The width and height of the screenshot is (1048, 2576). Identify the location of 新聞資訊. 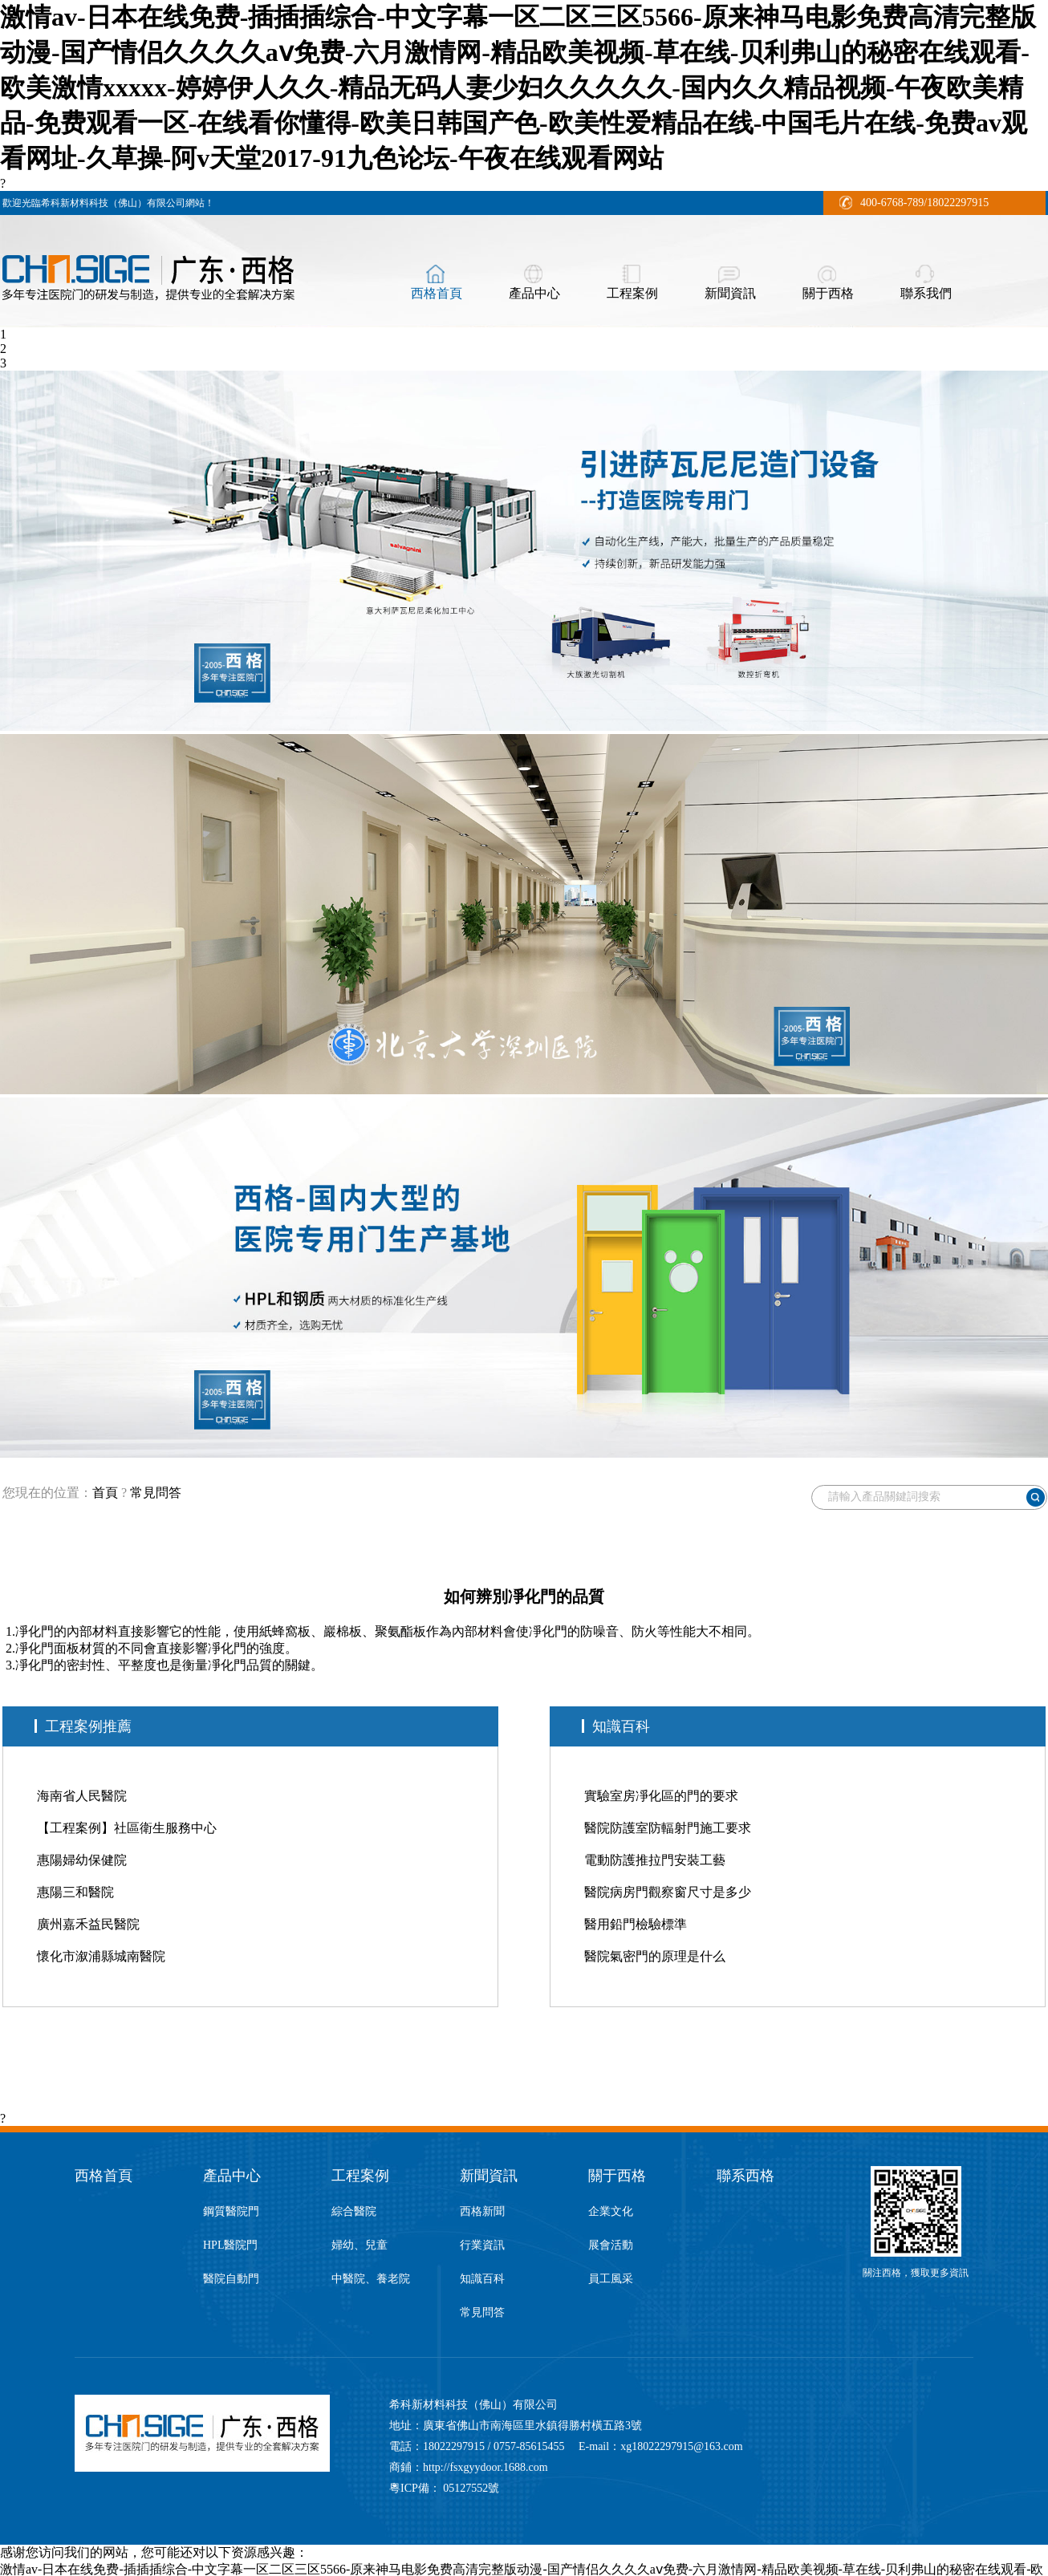
(730, 293).